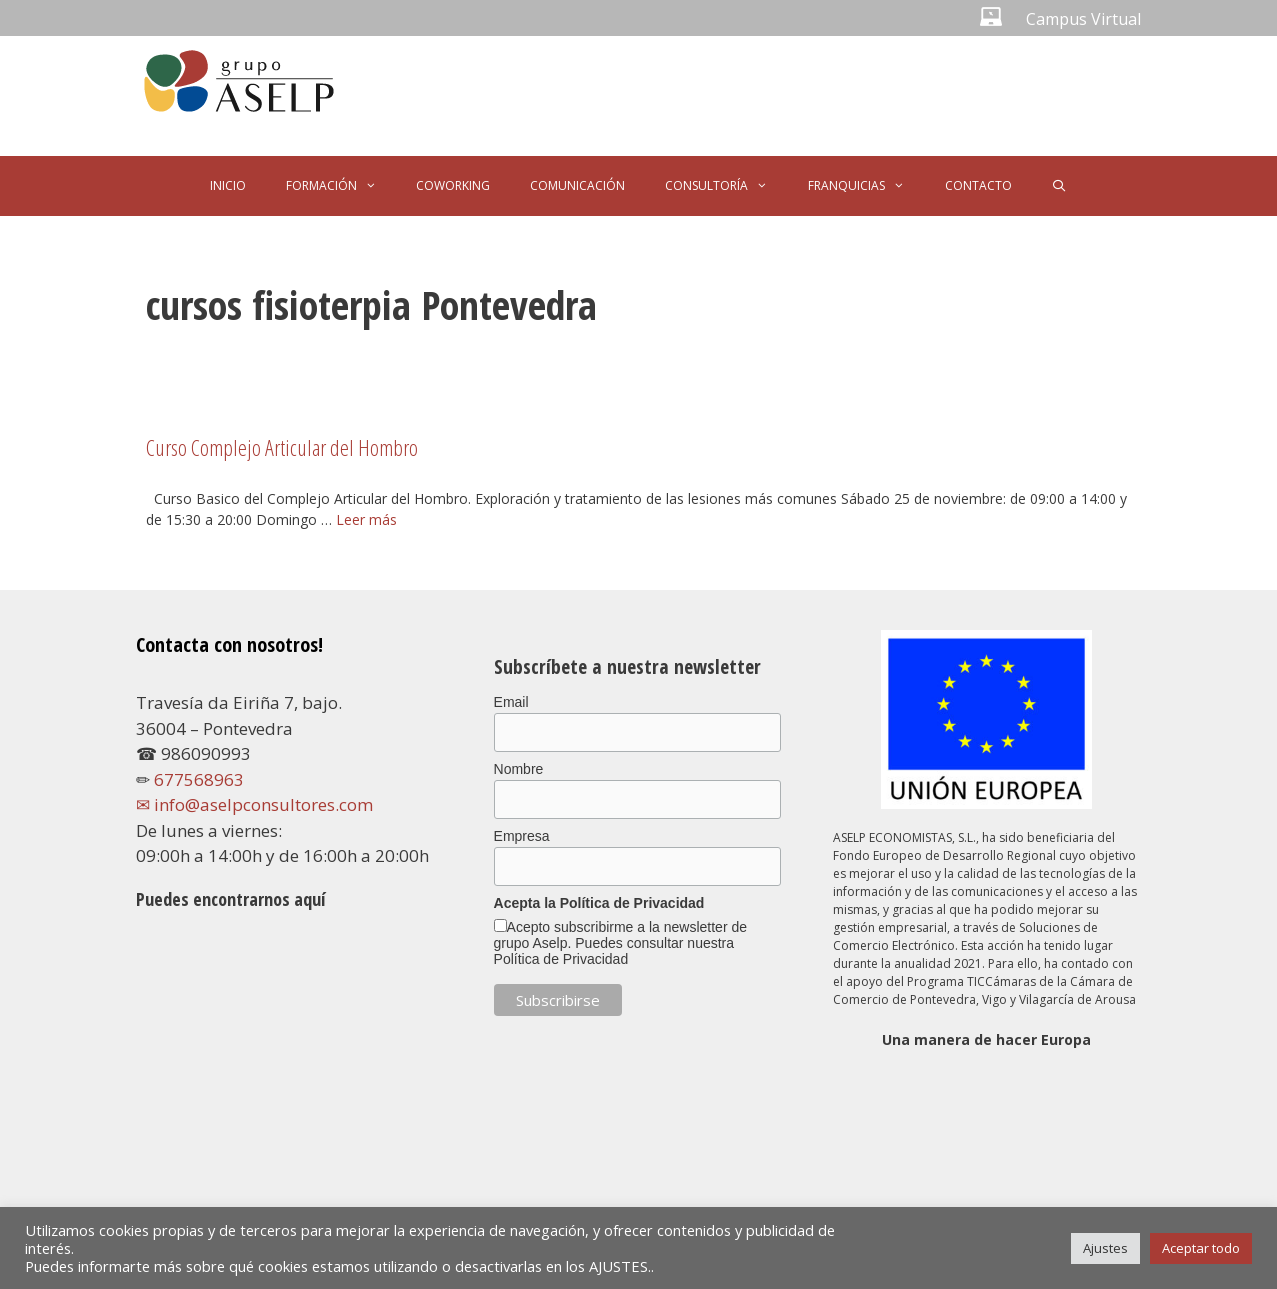 This screenshot has width=1277, height=1289. Describe the element at coordinates (228, 185) in the screenshot. I see `INICIO` at that location.